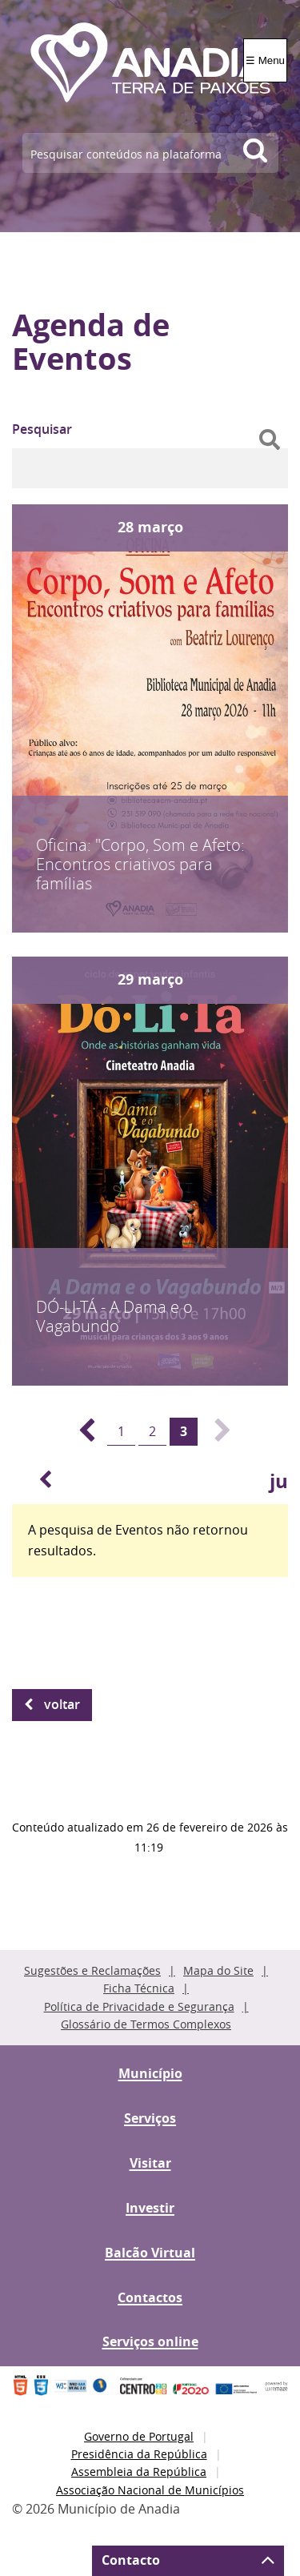 The width and height of the screenshot is (300, 2576). I want to click on Assembleia da República, so click(138, 2471).